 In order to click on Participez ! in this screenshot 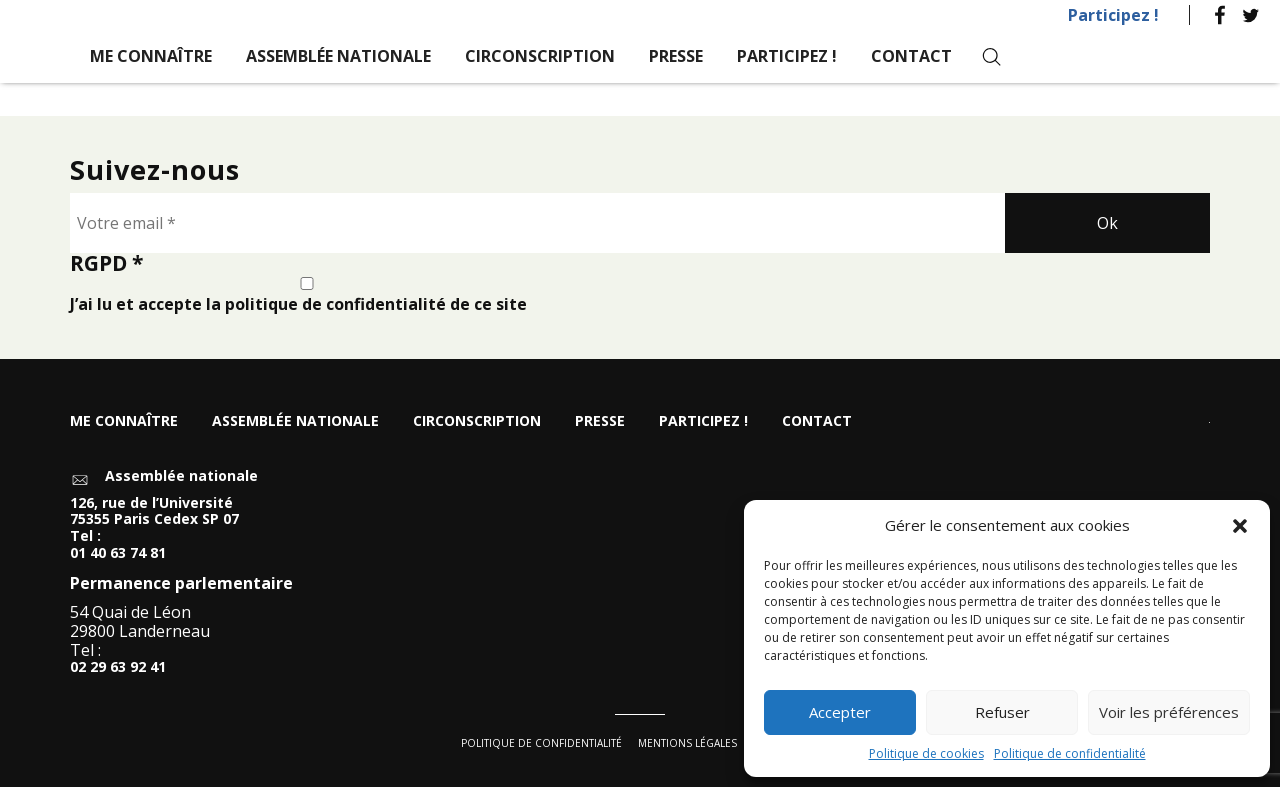, I will do `click(1113, 15)`.